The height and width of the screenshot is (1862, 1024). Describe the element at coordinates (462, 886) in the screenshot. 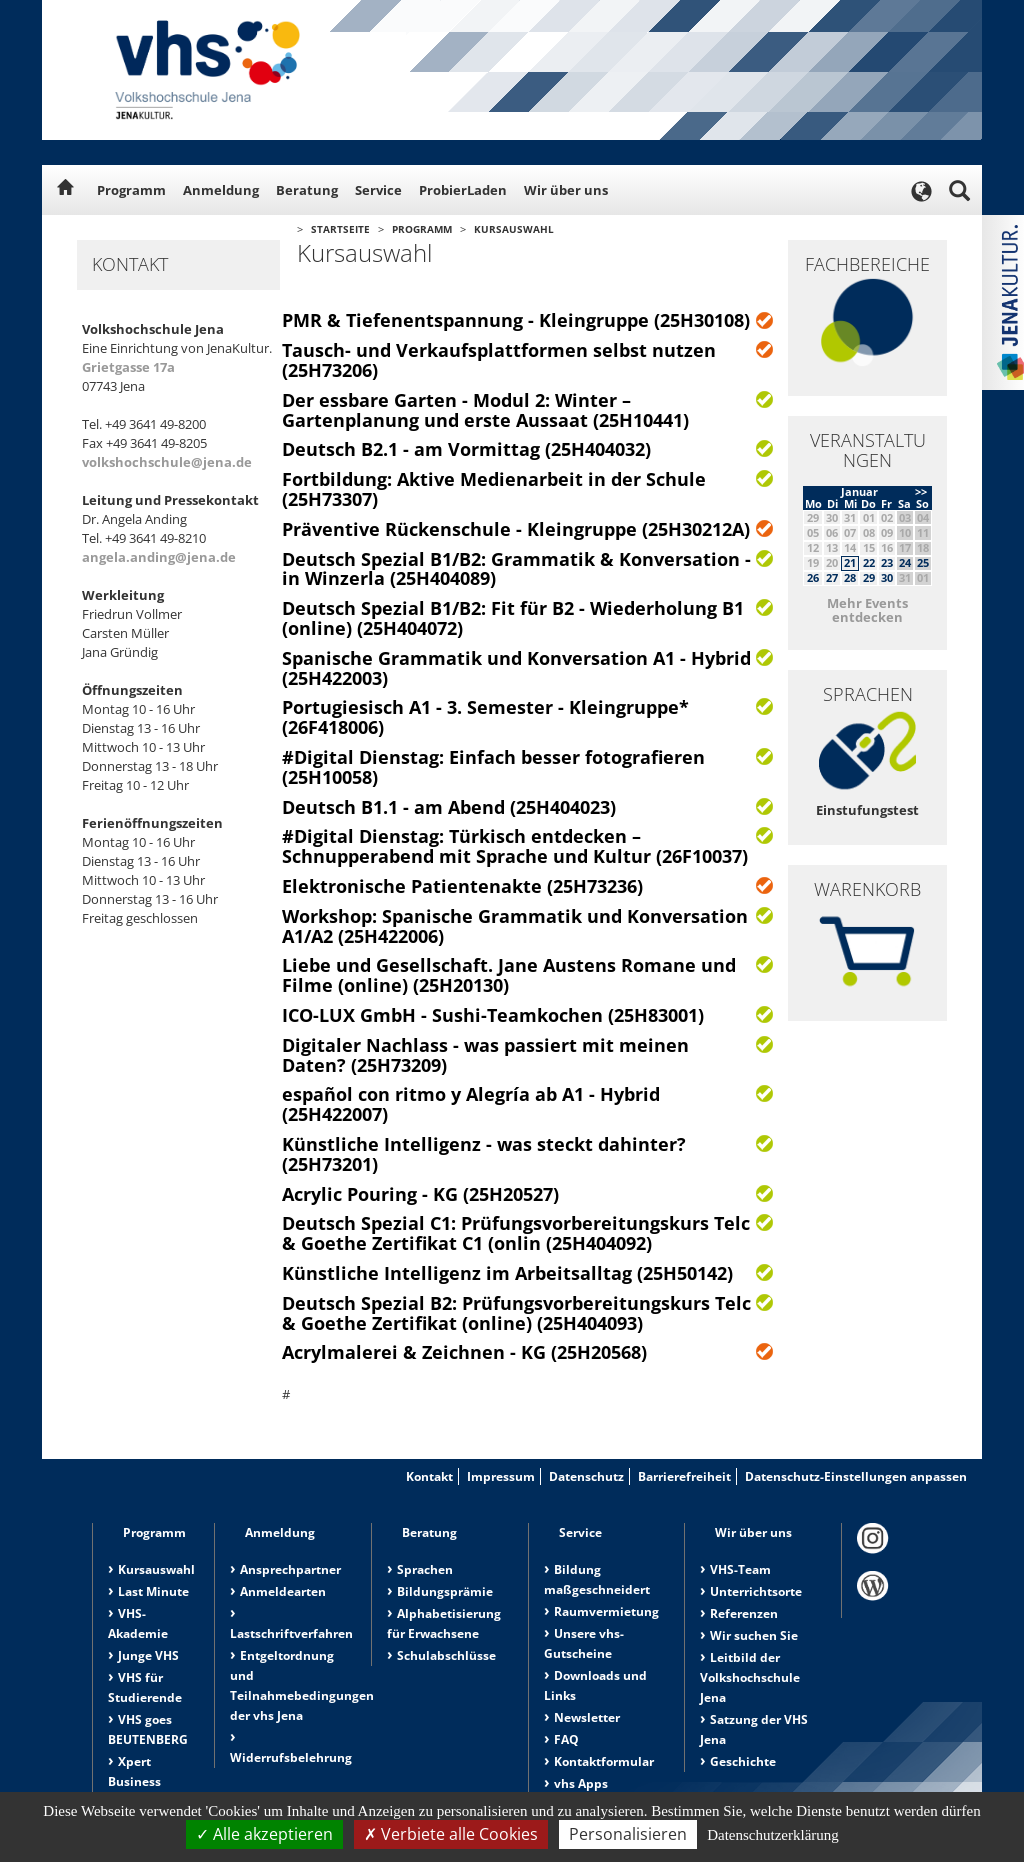

I see `Elektronische Patientenakte (25H73236)` at that location.